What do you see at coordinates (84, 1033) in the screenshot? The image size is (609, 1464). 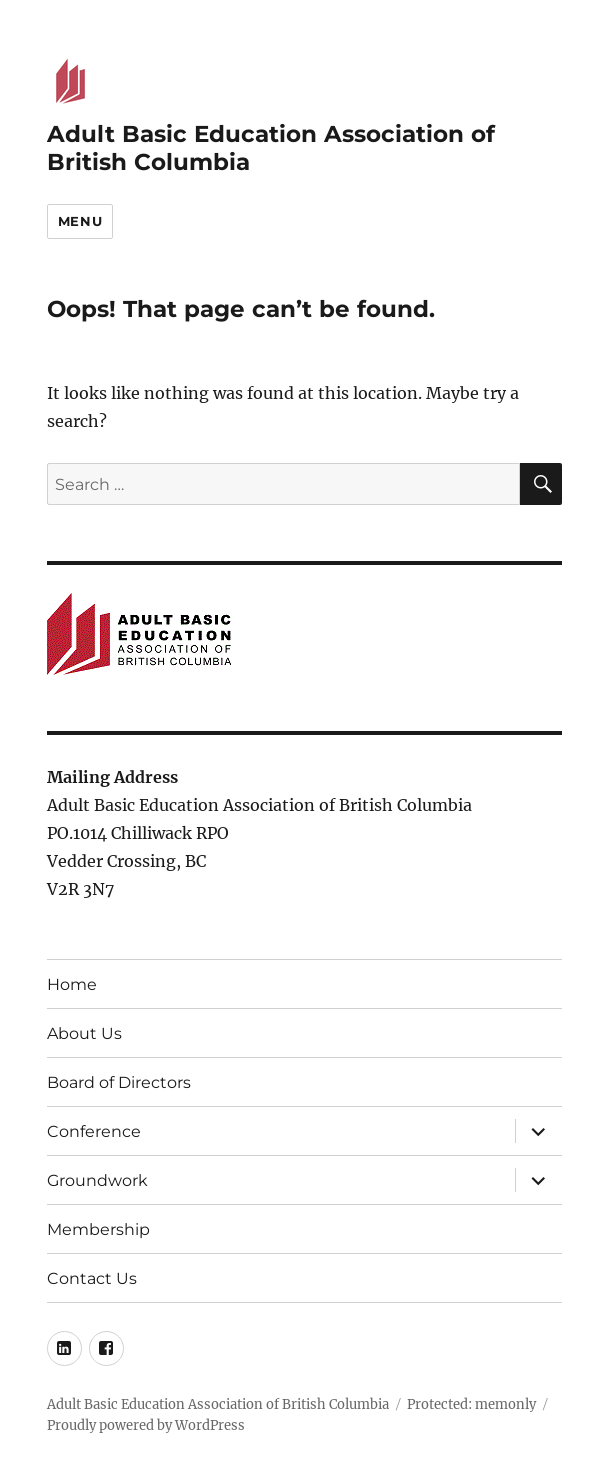 I see `About Us` at bounding box center [84, 1033].